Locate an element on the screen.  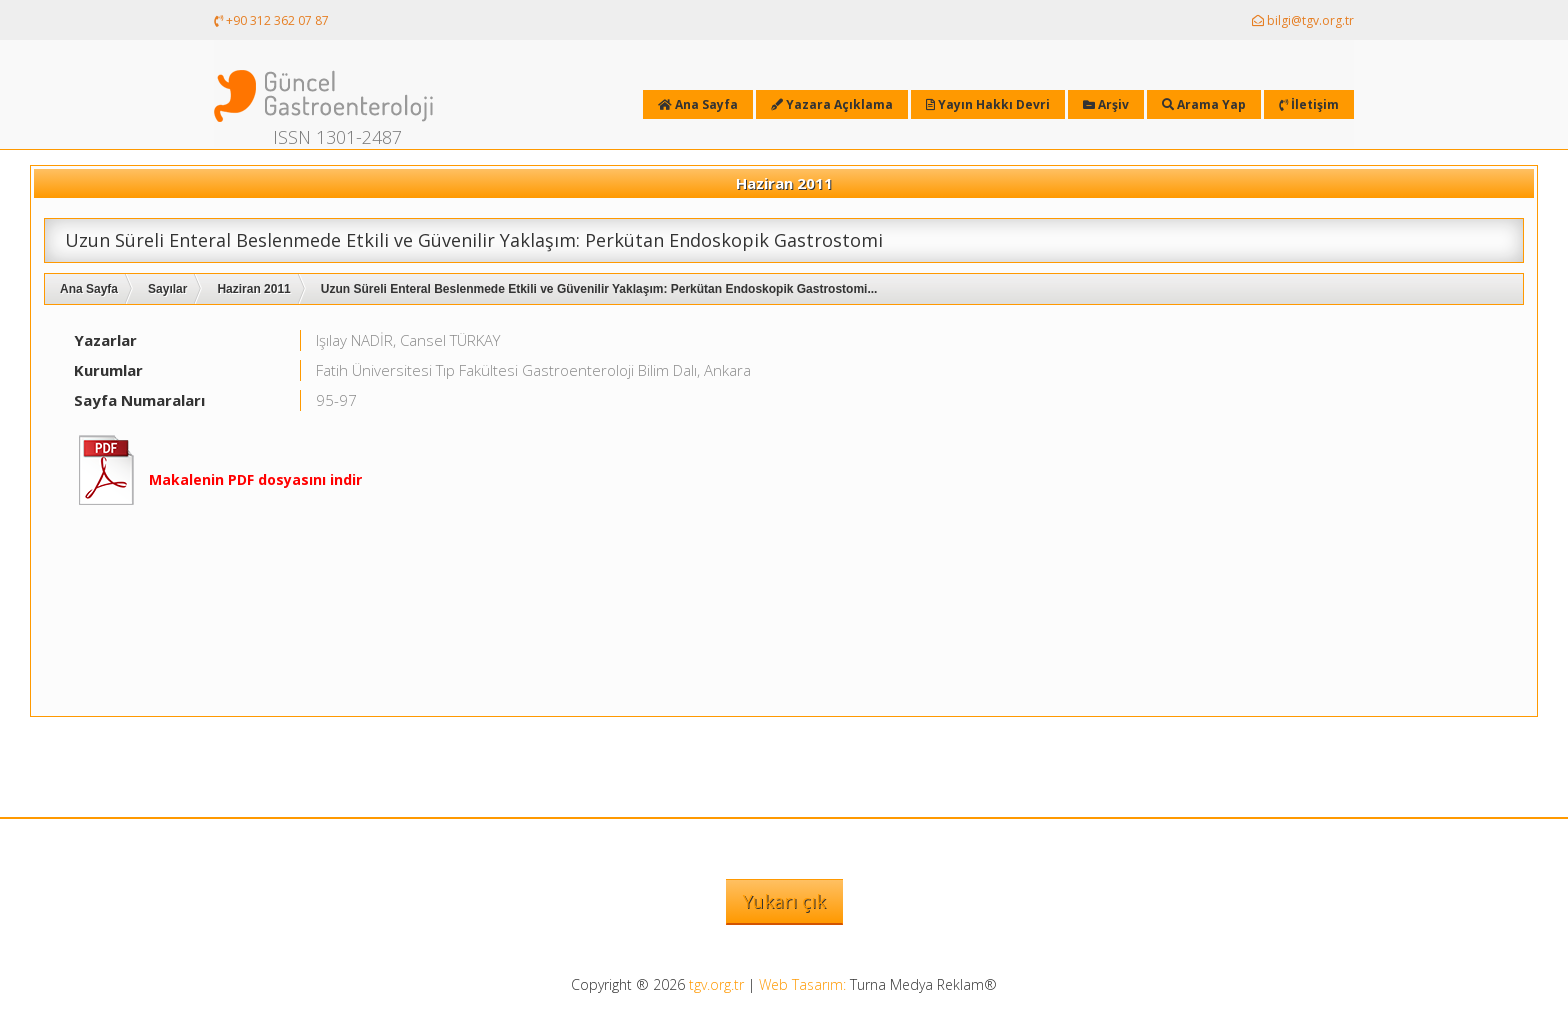
Web Tasarım: is located at coordinates (802, 984).